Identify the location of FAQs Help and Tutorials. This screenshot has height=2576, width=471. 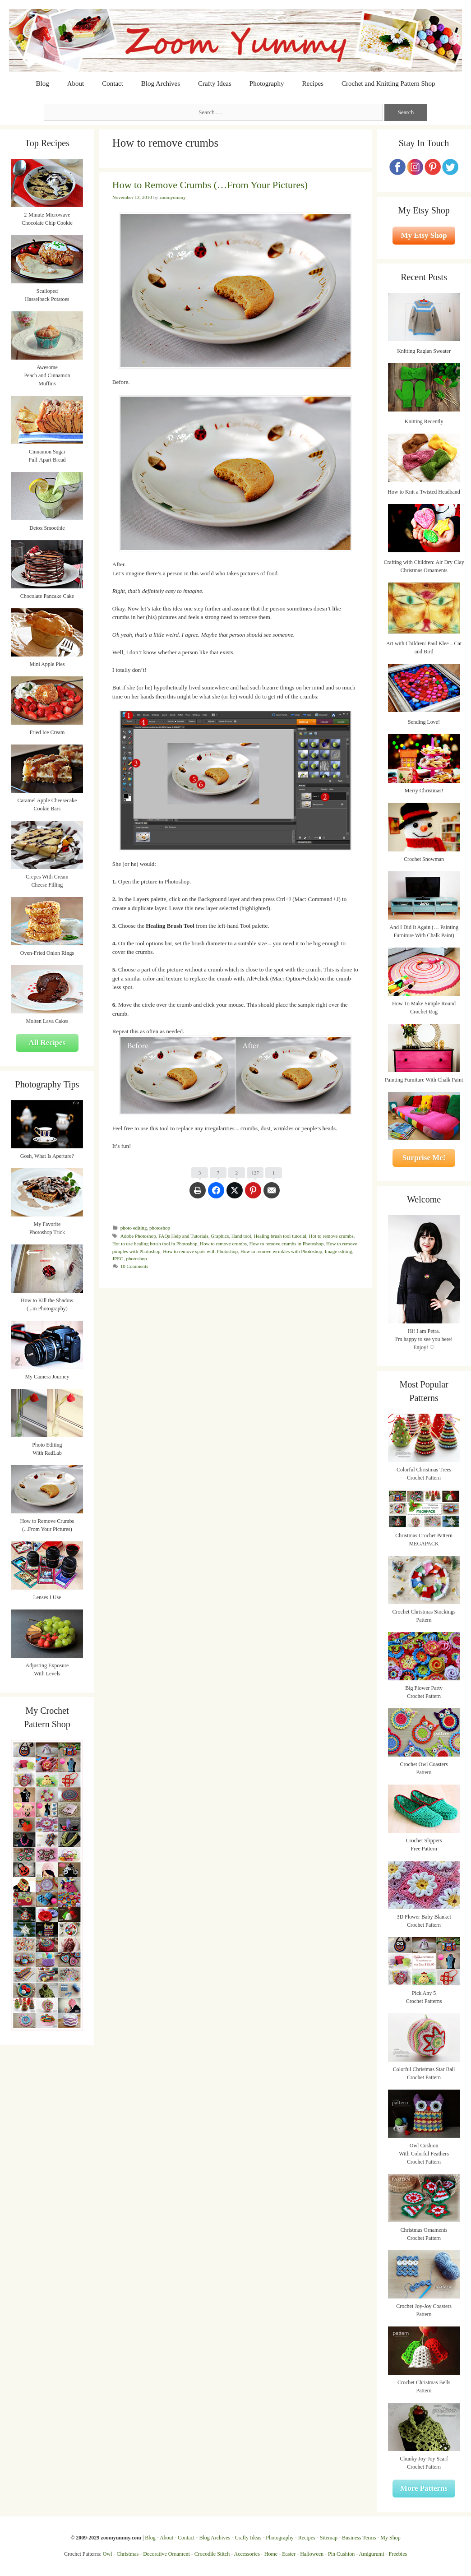
(183, 1236).